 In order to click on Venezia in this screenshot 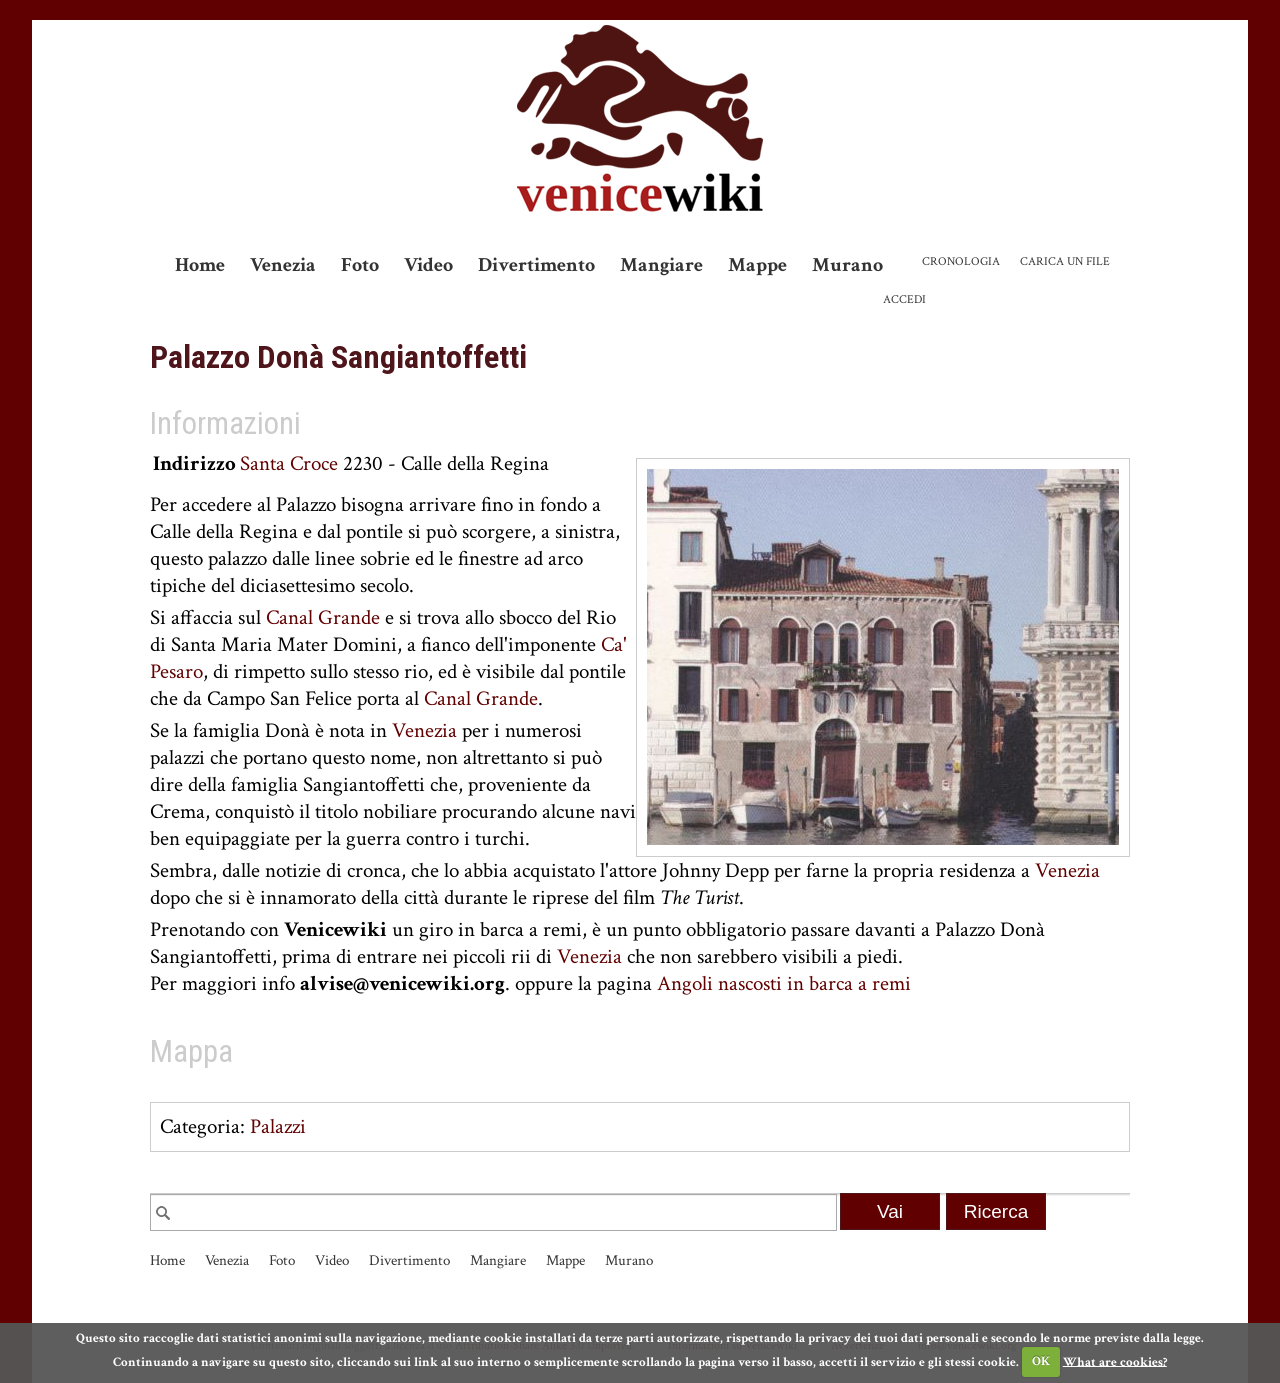, I will do `click(283, 265)`.